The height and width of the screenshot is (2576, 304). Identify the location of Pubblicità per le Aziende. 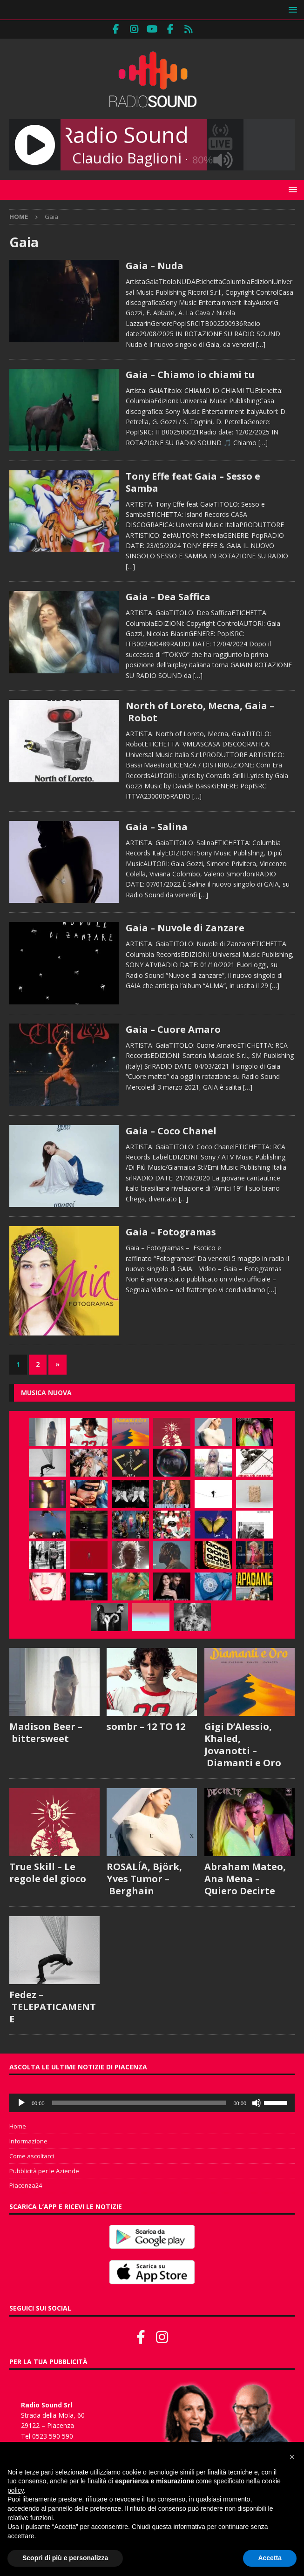
(44, 2171).